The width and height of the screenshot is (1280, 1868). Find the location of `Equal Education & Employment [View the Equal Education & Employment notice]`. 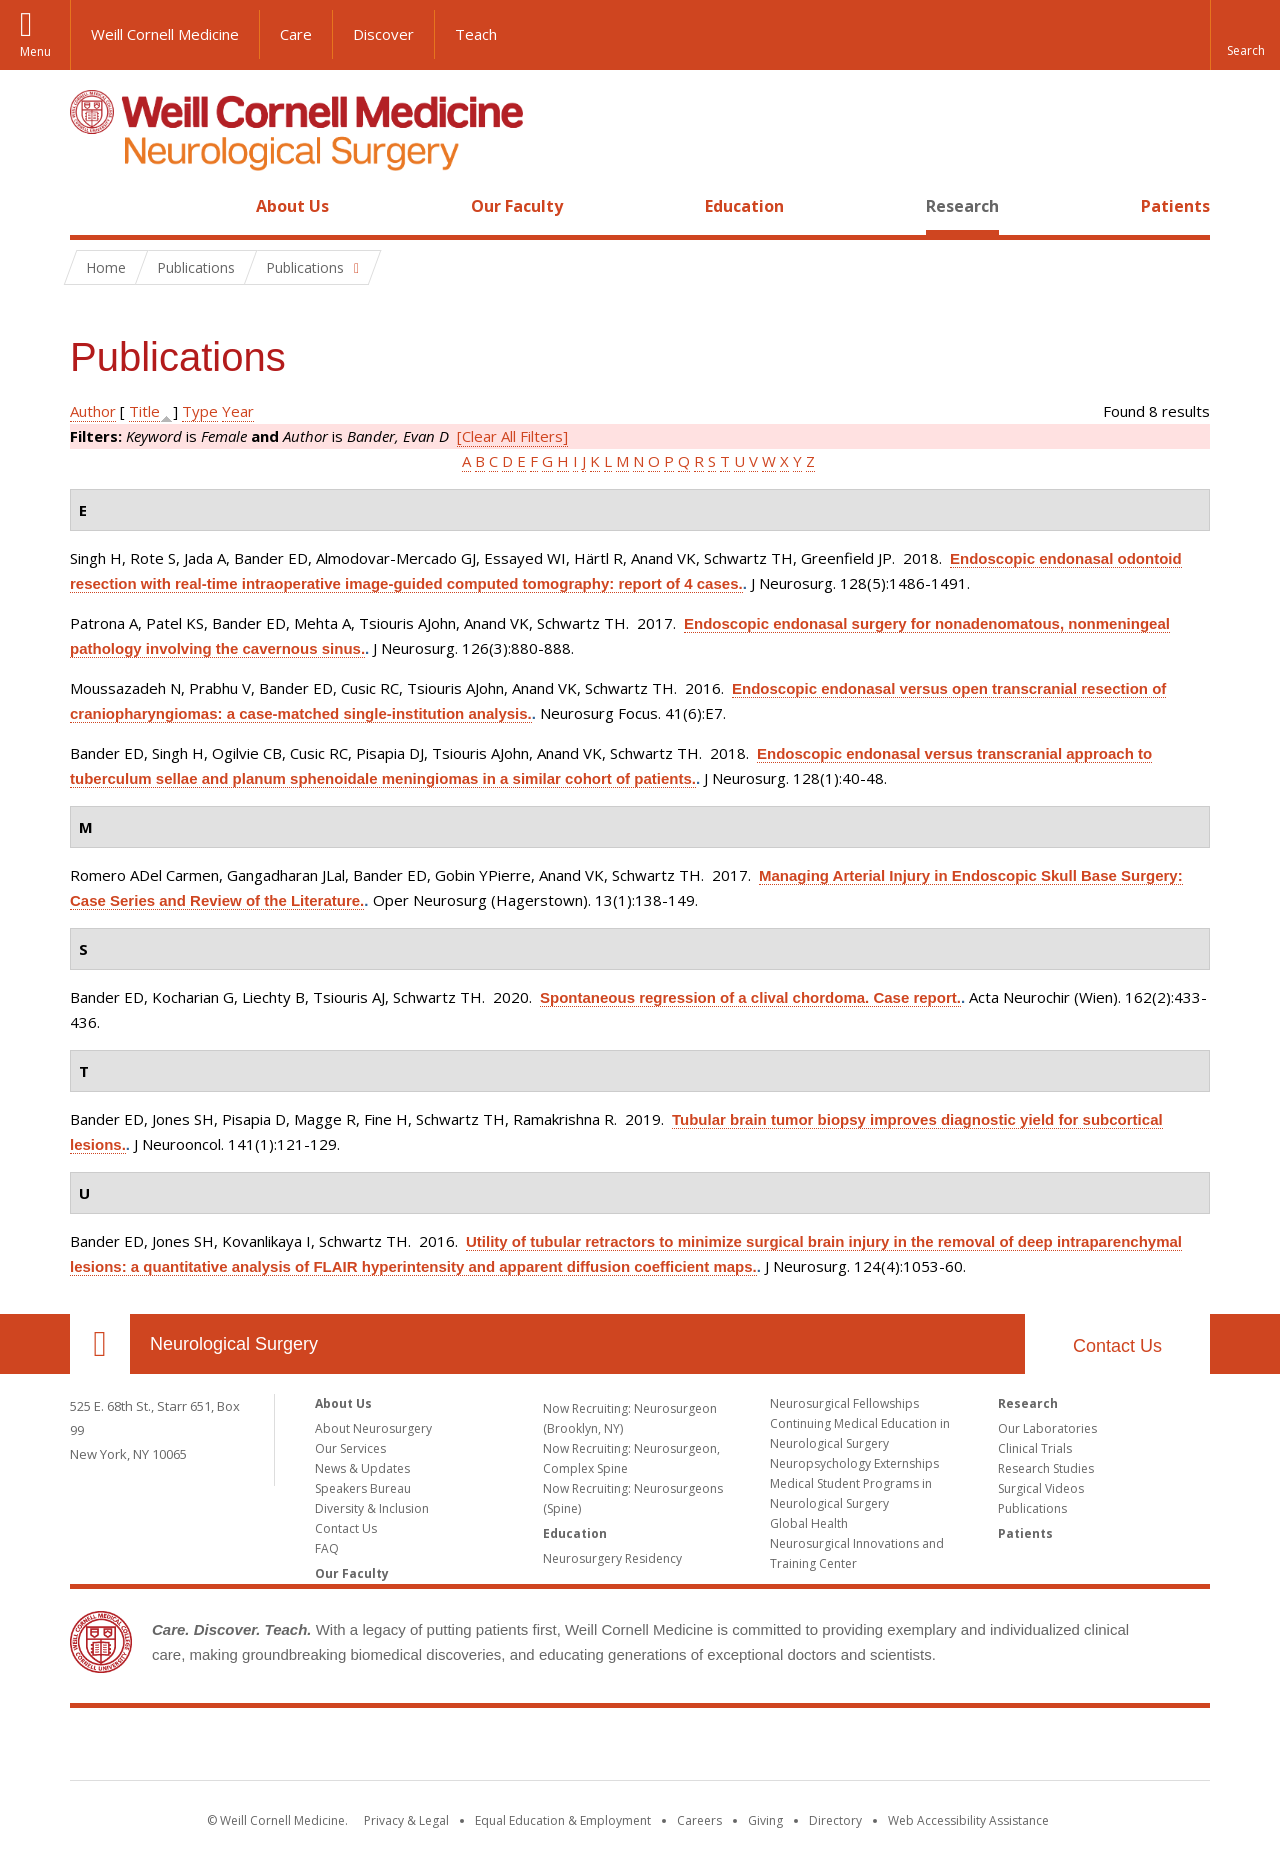

Equal Education & Employment [View the Equal Education & Employment notice] is located at coordinates (563, 1820).